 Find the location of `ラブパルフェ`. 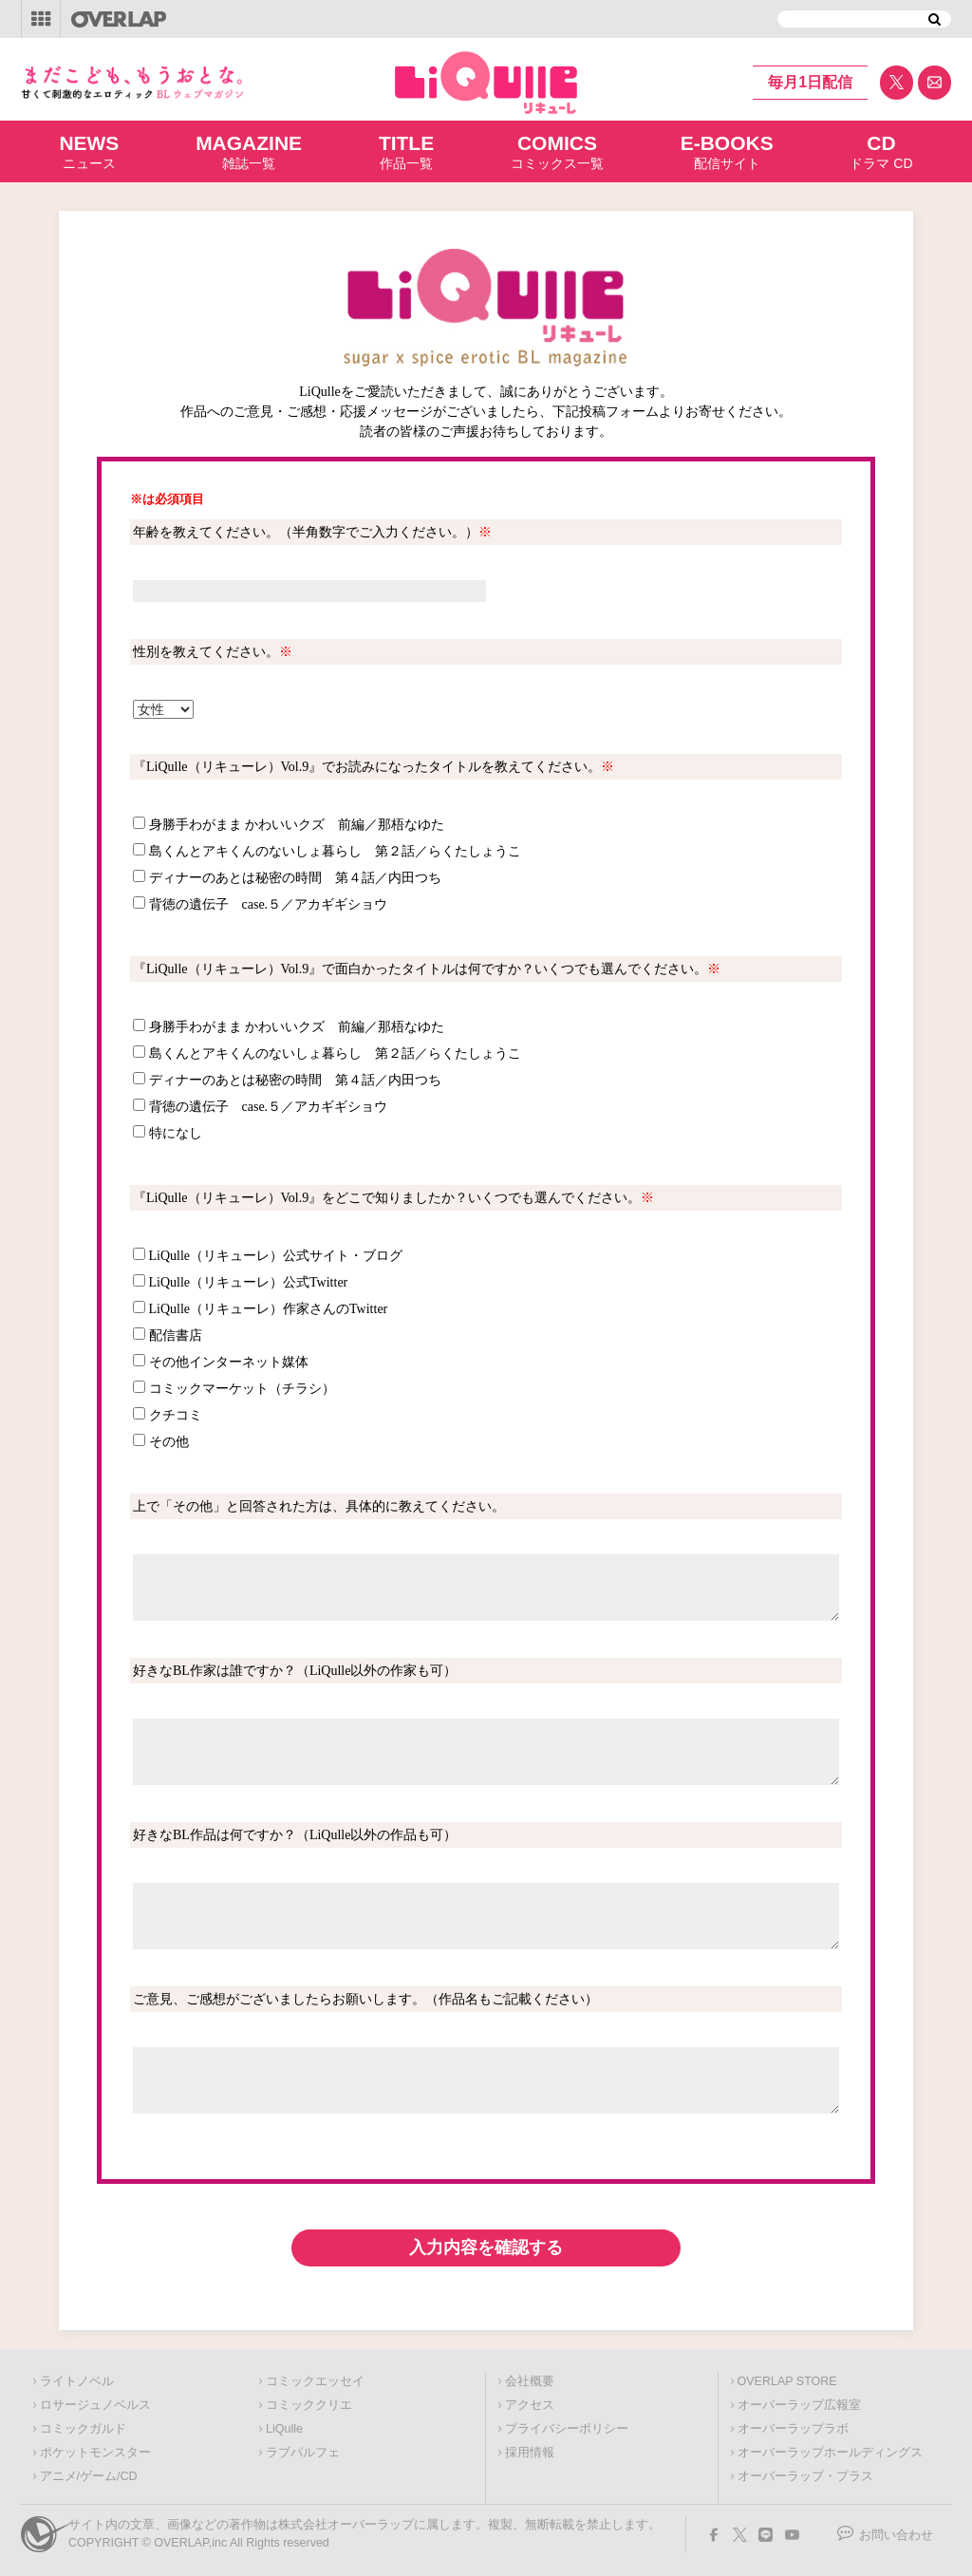

ラブパルフェ is located at coordinates (303, 2452).